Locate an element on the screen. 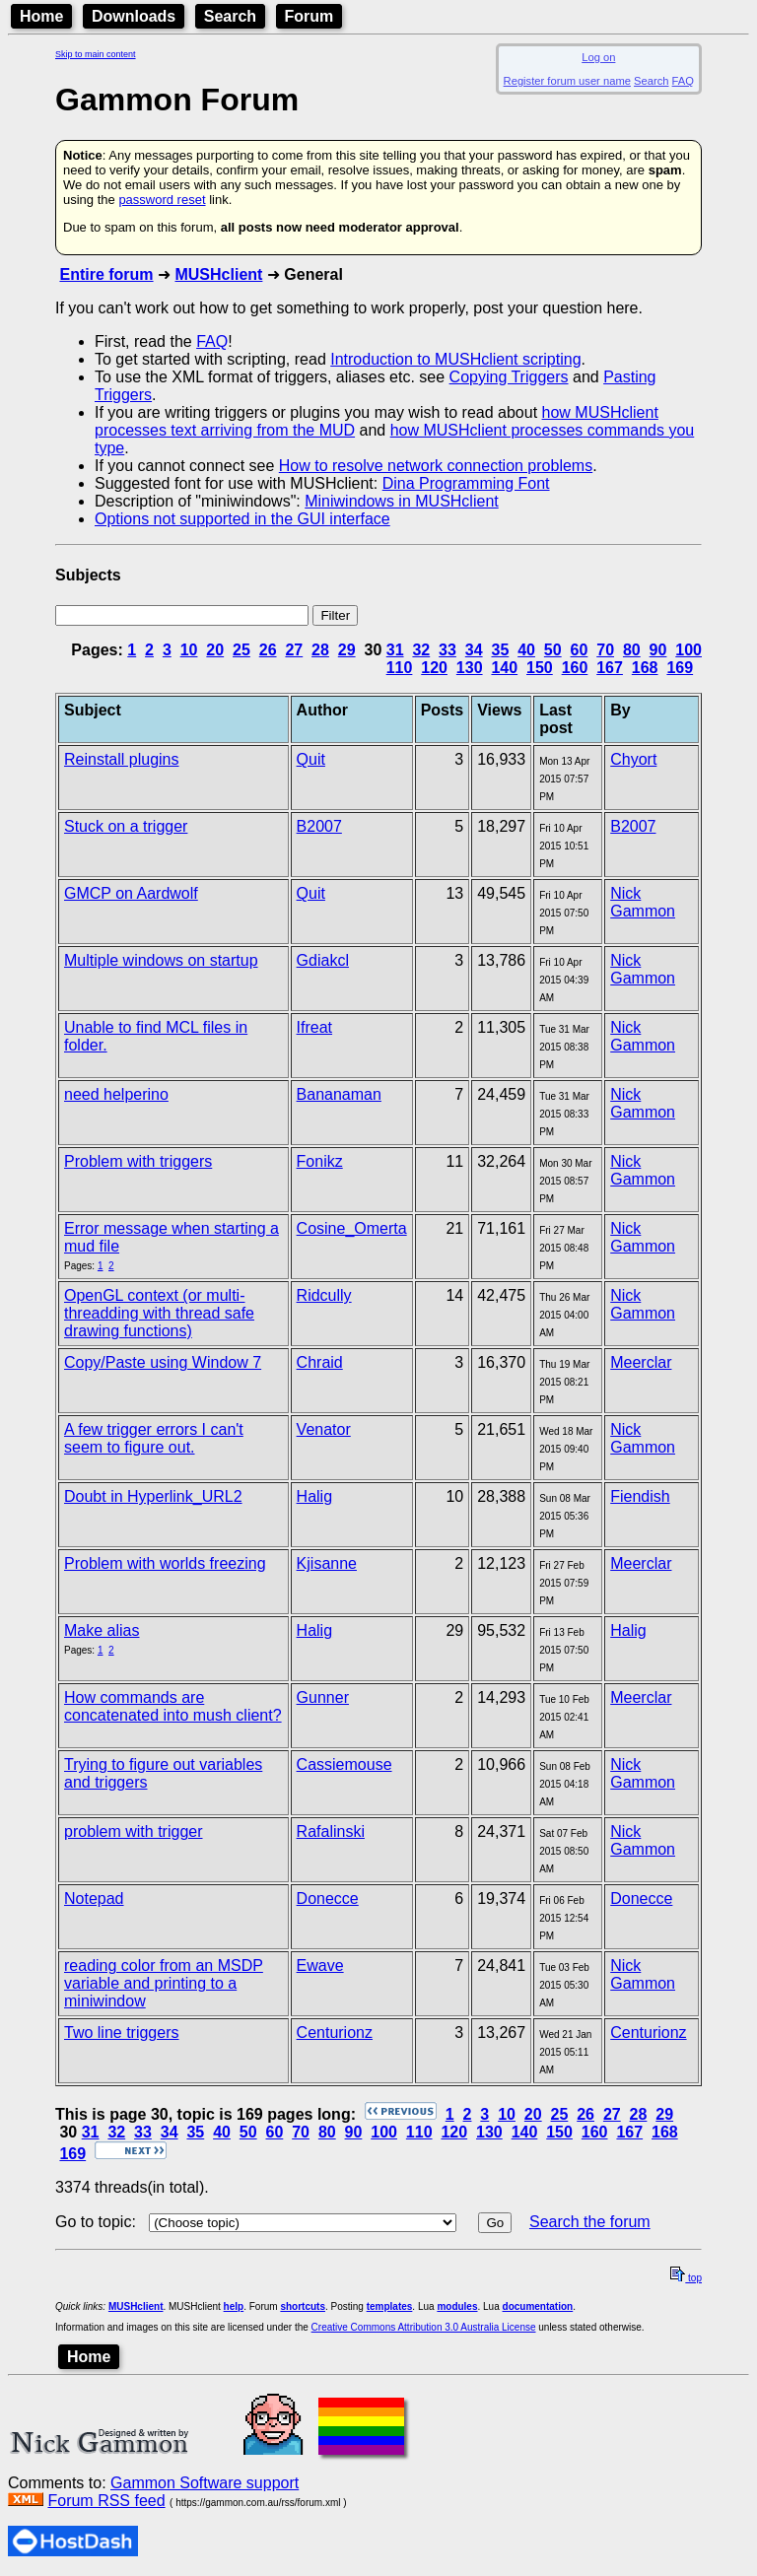  Nick Gammon is located at coordinates (642, 902).